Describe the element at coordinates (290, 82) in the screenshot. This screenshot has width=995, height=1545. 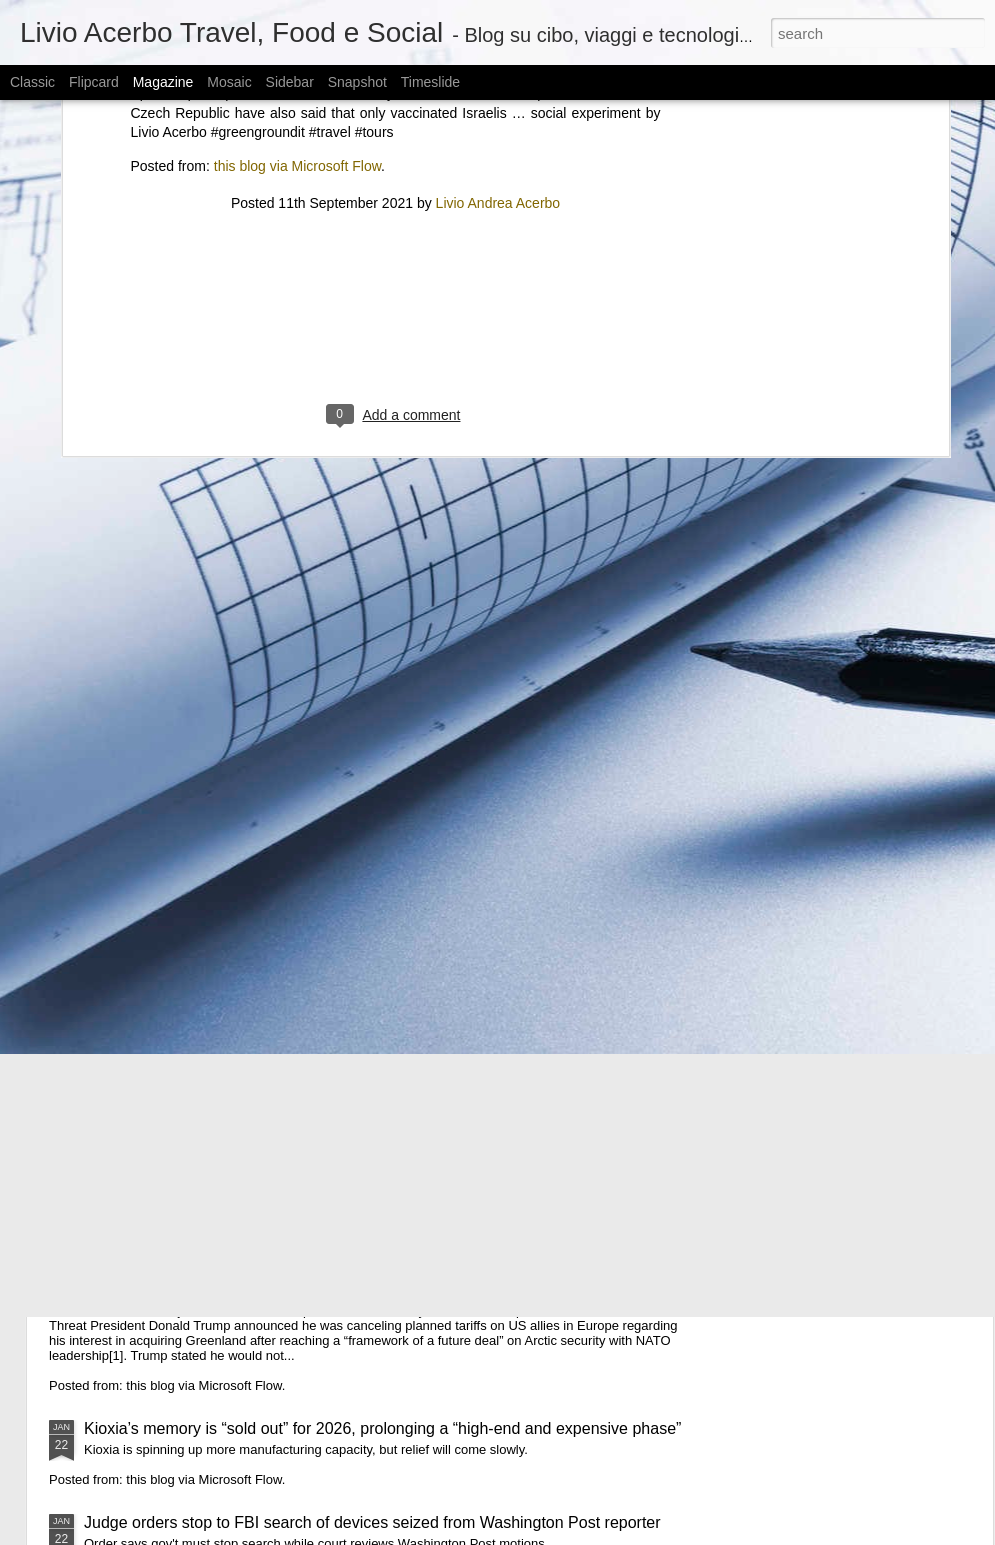
I see `Sidebar` at that location.